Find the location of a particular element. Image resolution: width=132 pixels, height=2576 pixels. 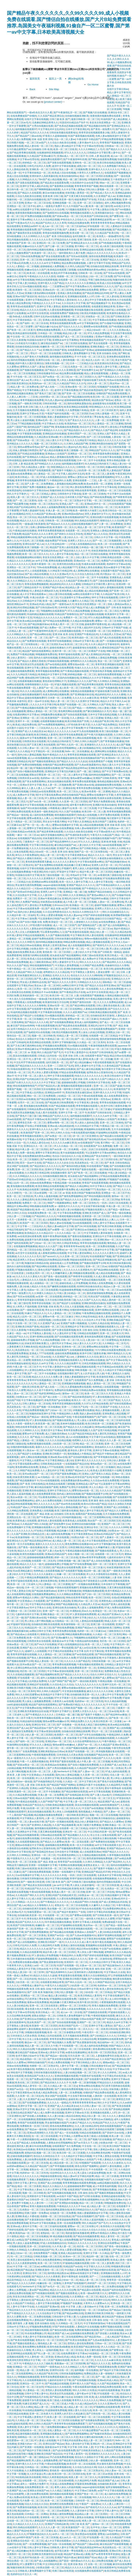

99精品在线观看视频 is located at coordinates (46, 279).